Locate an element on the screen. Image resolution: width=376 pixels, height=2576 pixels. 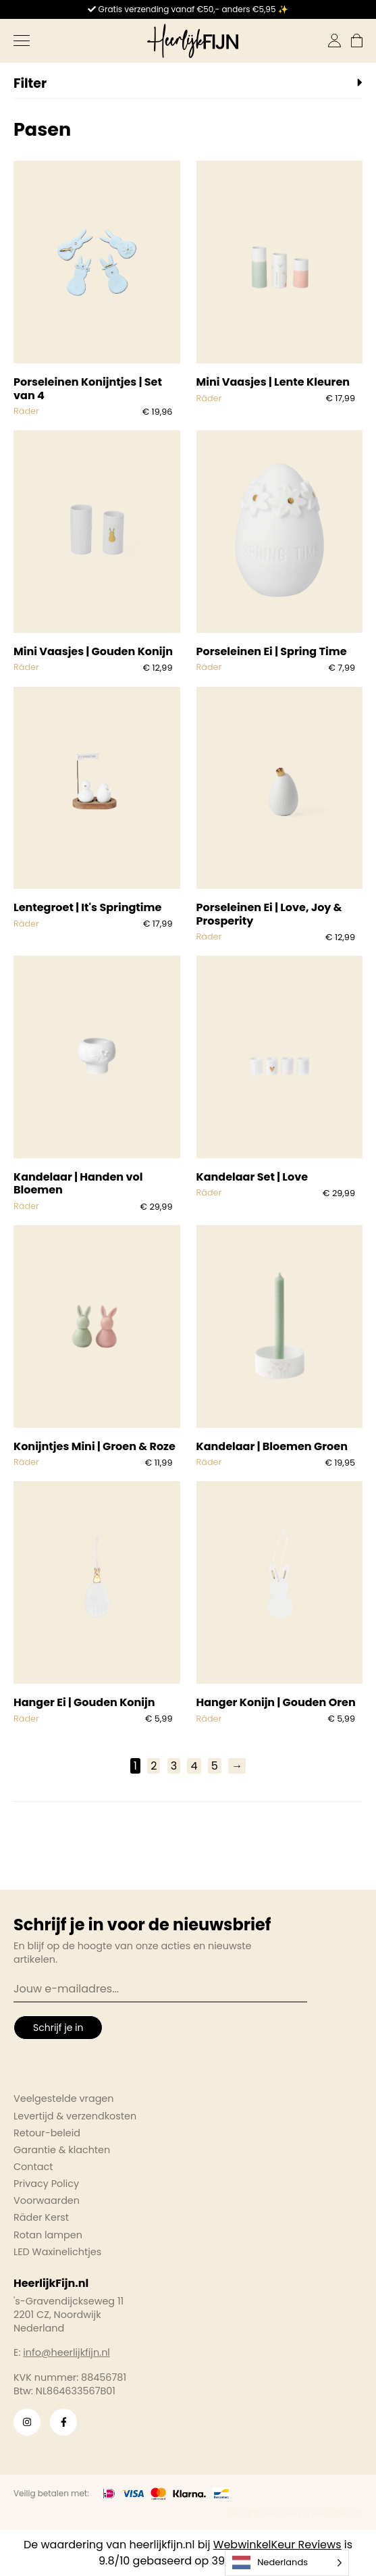
Rotan lampen is located at coordinates (48, 2235).